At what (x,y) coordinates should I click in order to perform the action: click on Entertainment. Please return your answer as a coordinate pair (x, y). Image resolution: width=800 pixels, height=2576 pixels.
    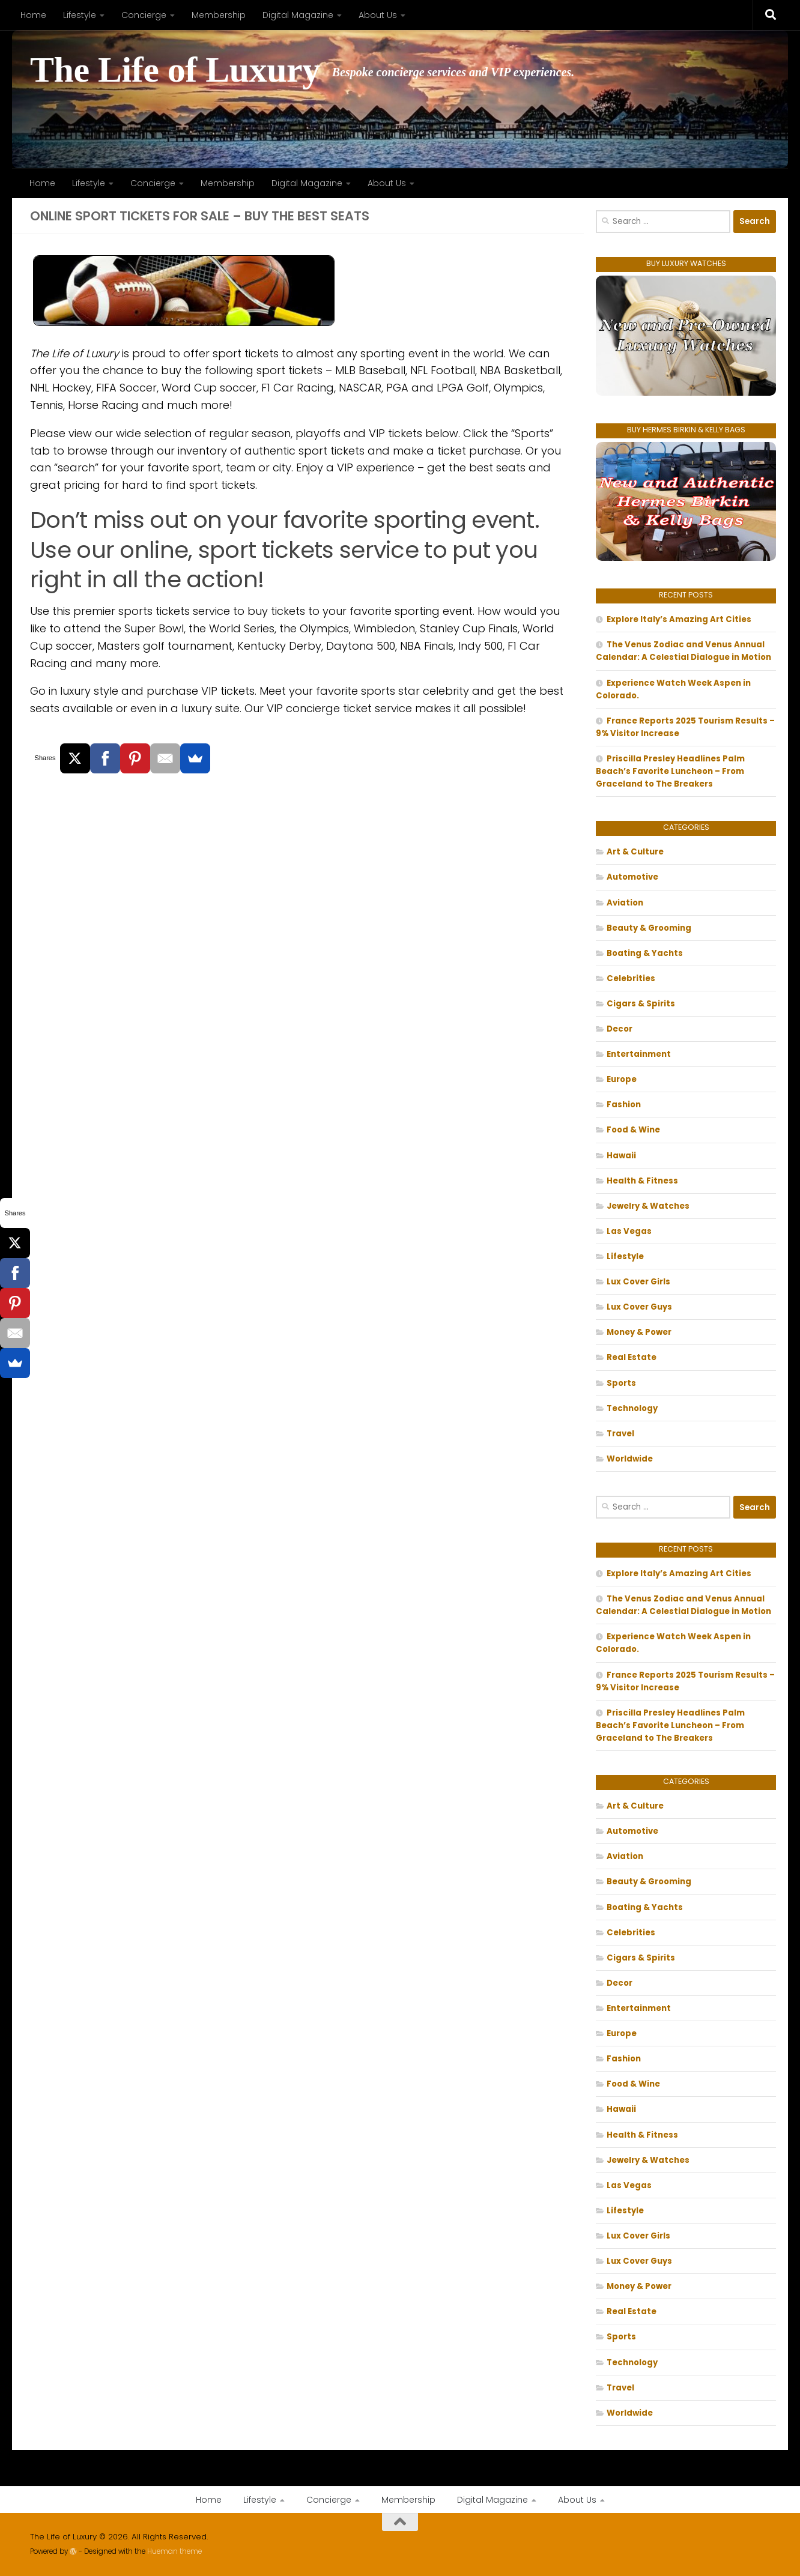
    Looking at the image, I should click on (639, 1054).